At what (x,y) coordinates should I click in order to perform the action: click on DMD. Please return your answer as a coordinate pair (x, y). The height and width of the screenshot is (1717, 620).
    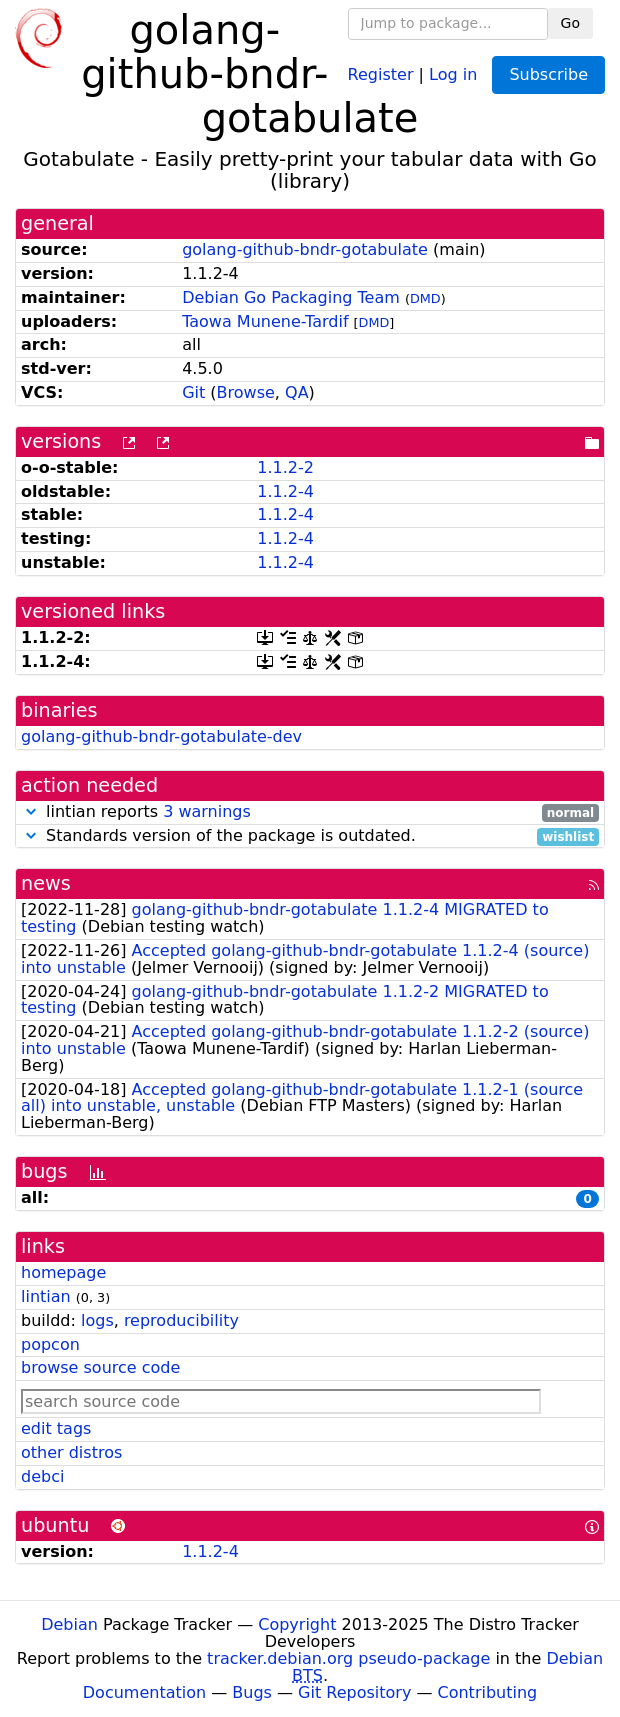
    Looking at the image, I should click on (425, 298).